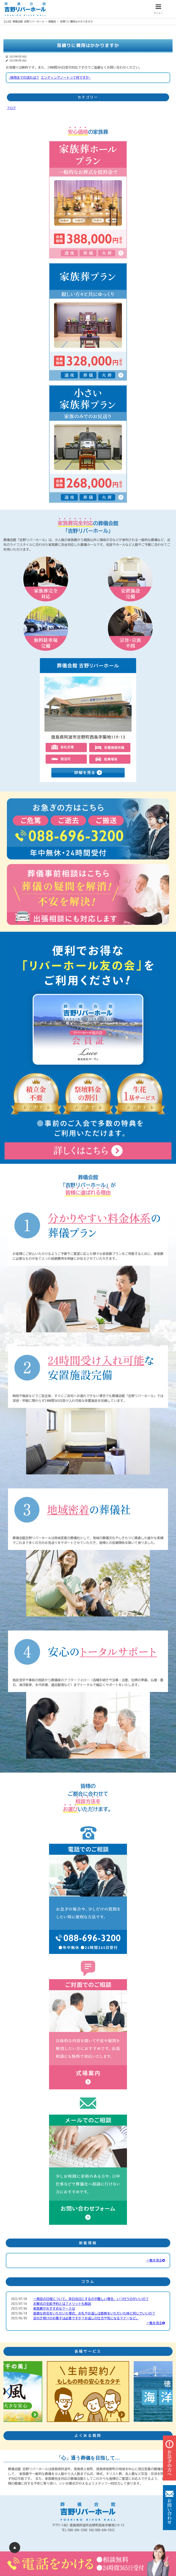  What do you see at coordinates (91, 2299) in the screenshot?
I see `一周忌の日程について。命日当日にするのが難しい場合、いつ行うのがいいの？` at bounding box center [91, 2299].